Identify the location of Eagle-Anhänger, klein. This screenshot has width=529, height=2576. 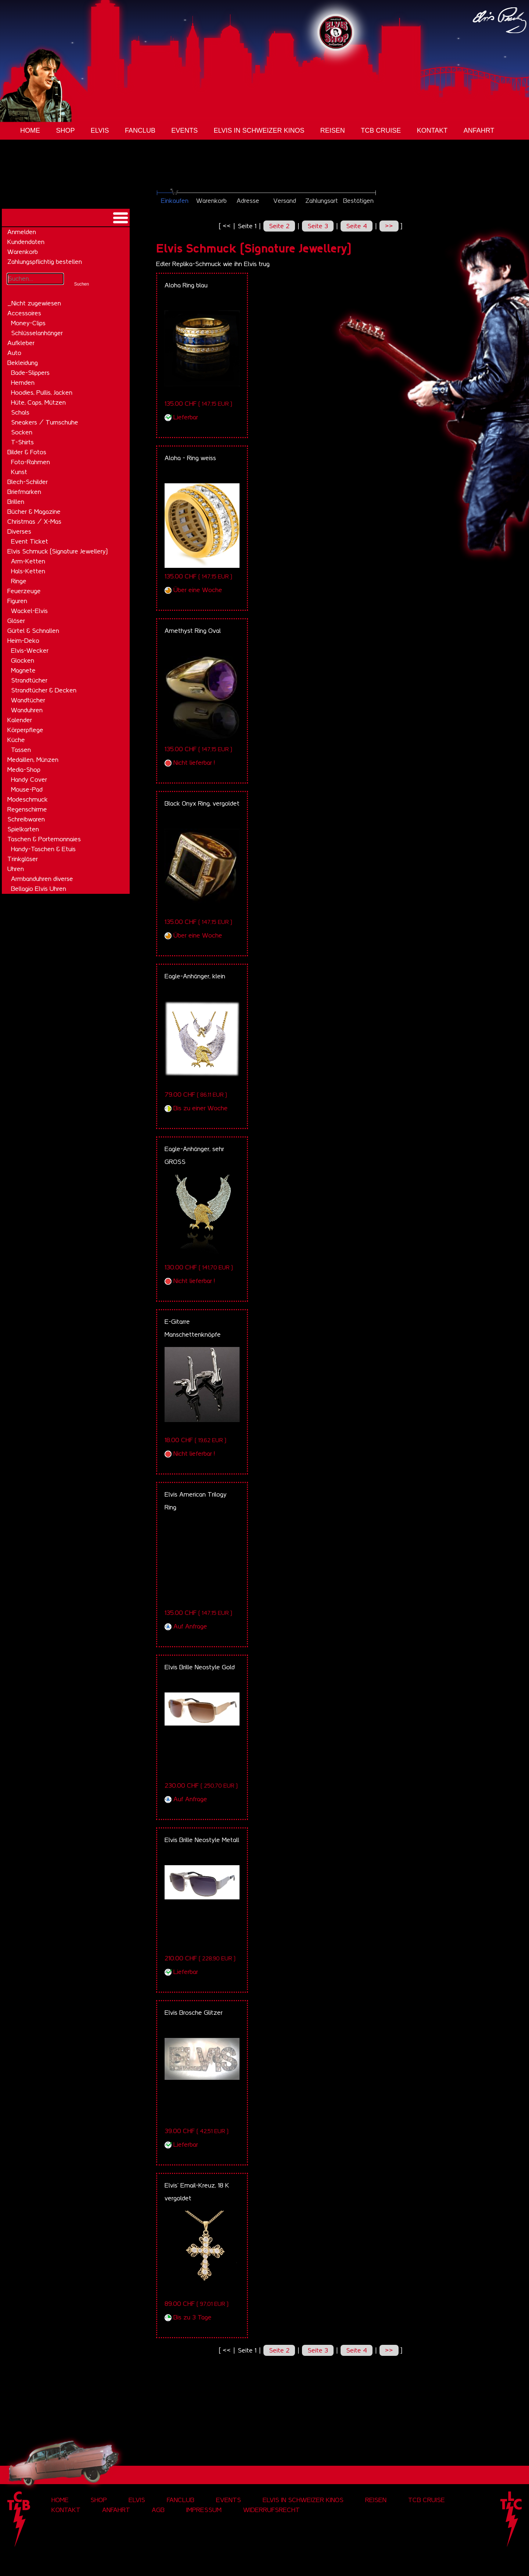
(195, 976).